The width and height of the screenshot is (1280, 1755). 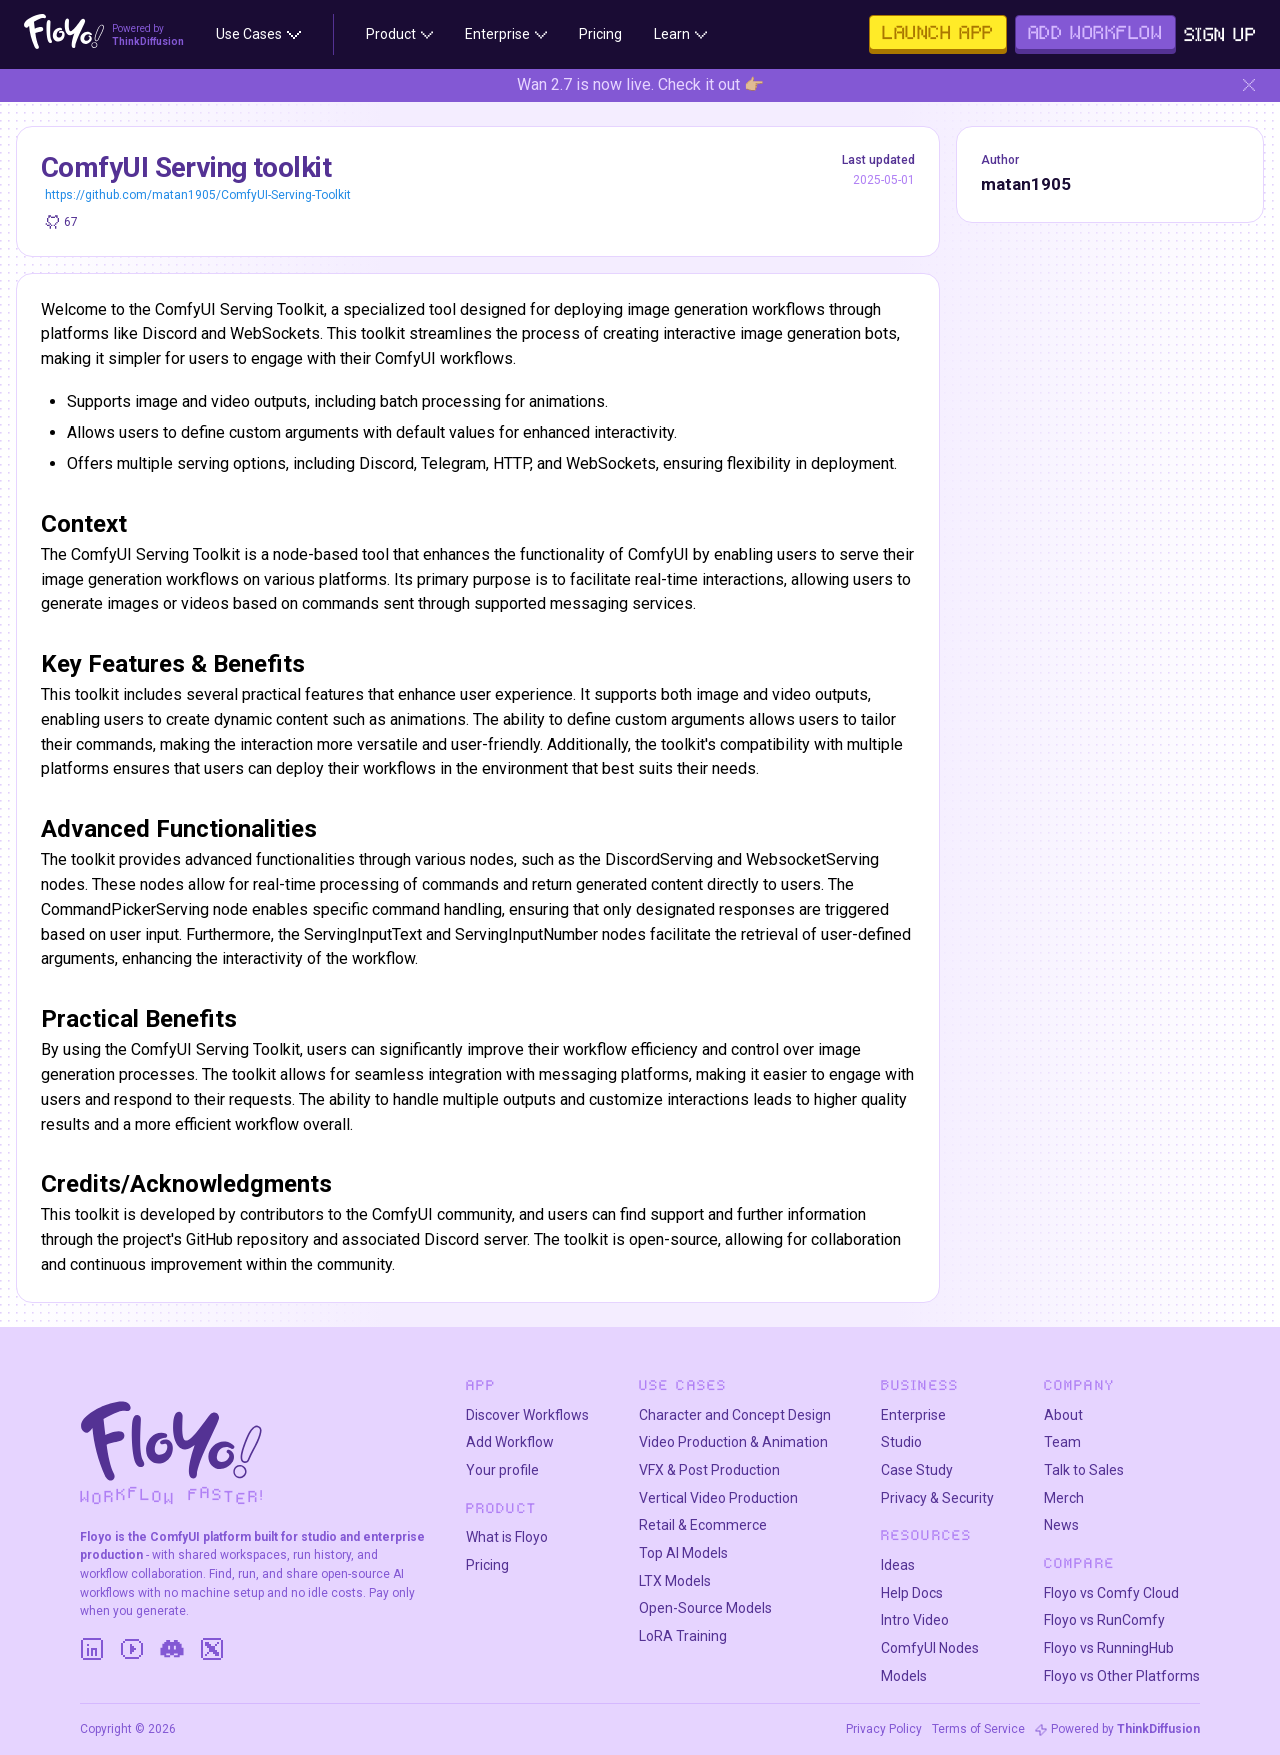 I want to click on Your profile, so click(x=502, y=1470).